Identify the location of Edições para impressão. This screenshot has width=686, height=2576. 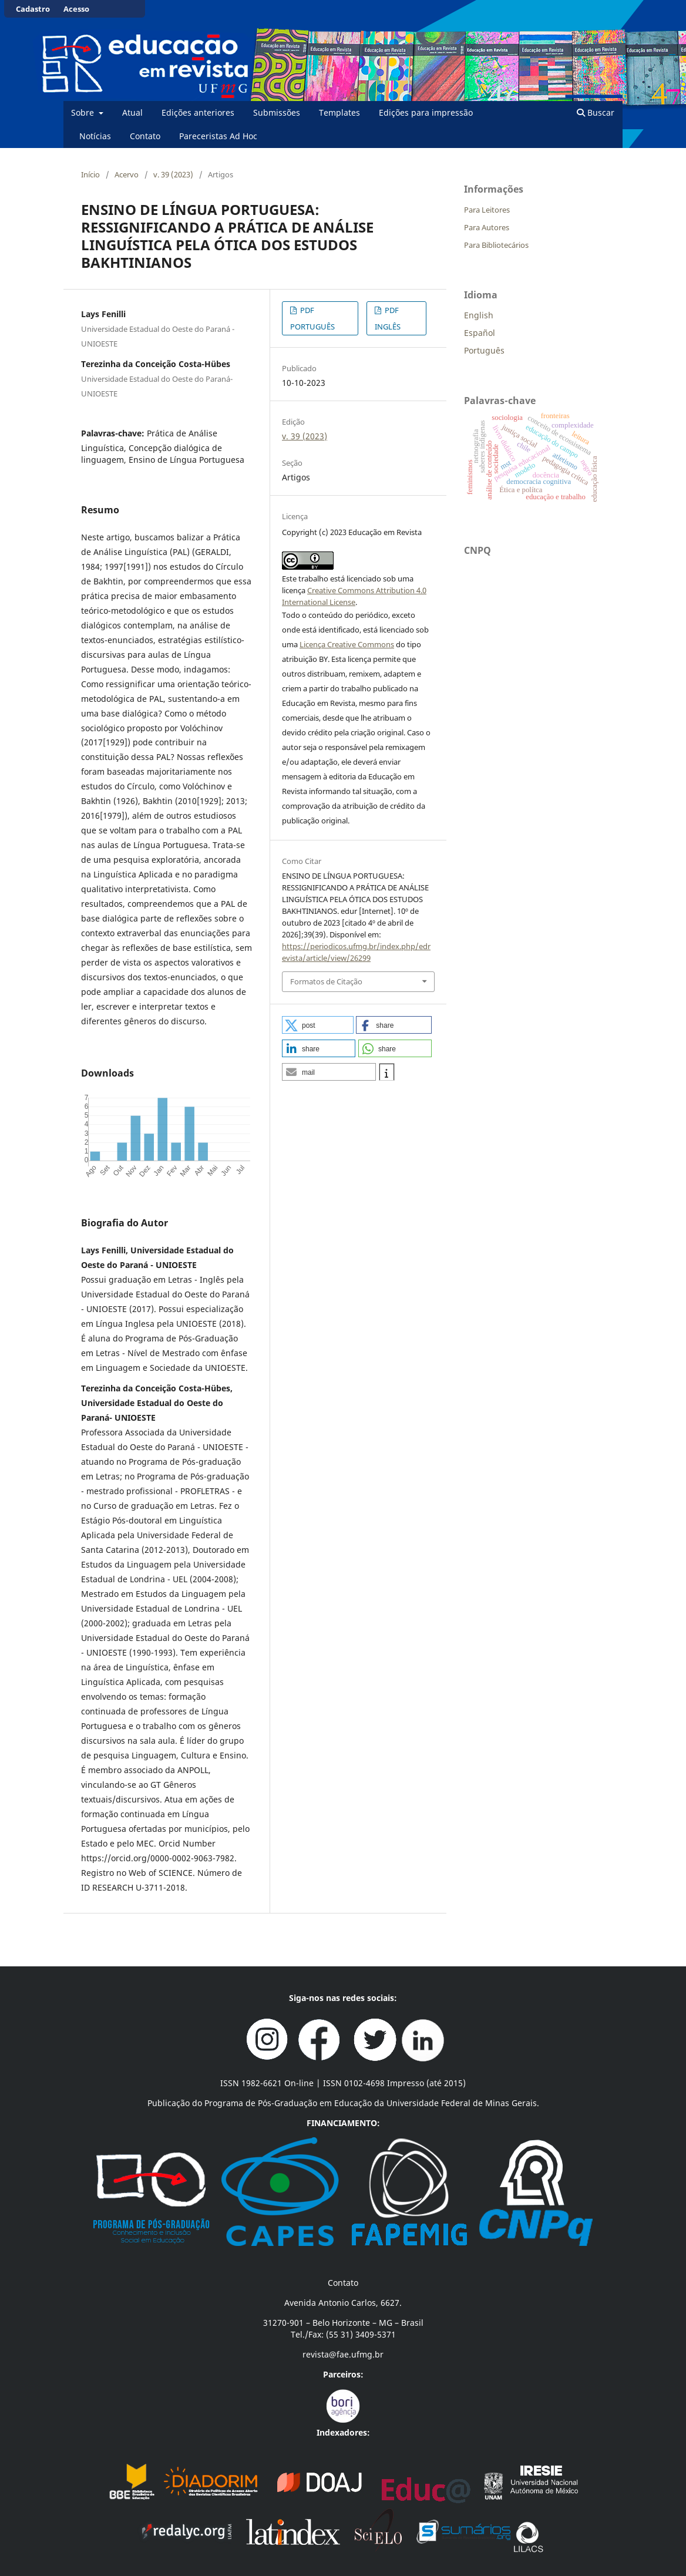
(426, 112).